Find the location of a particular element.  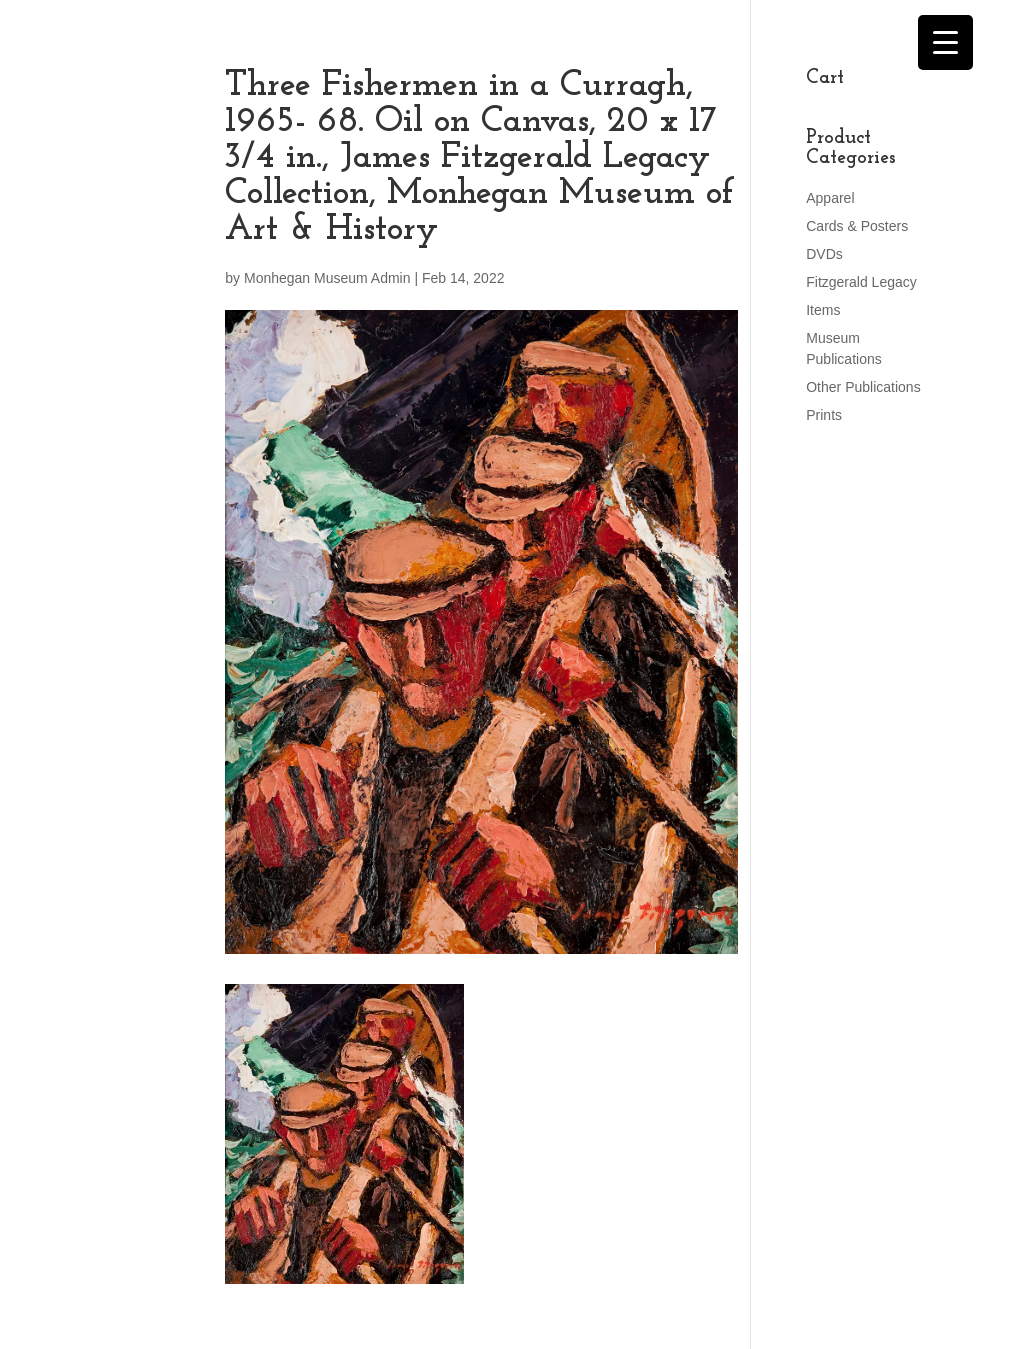

Fitzgerald Legacy is located at coordinates (861, 282).